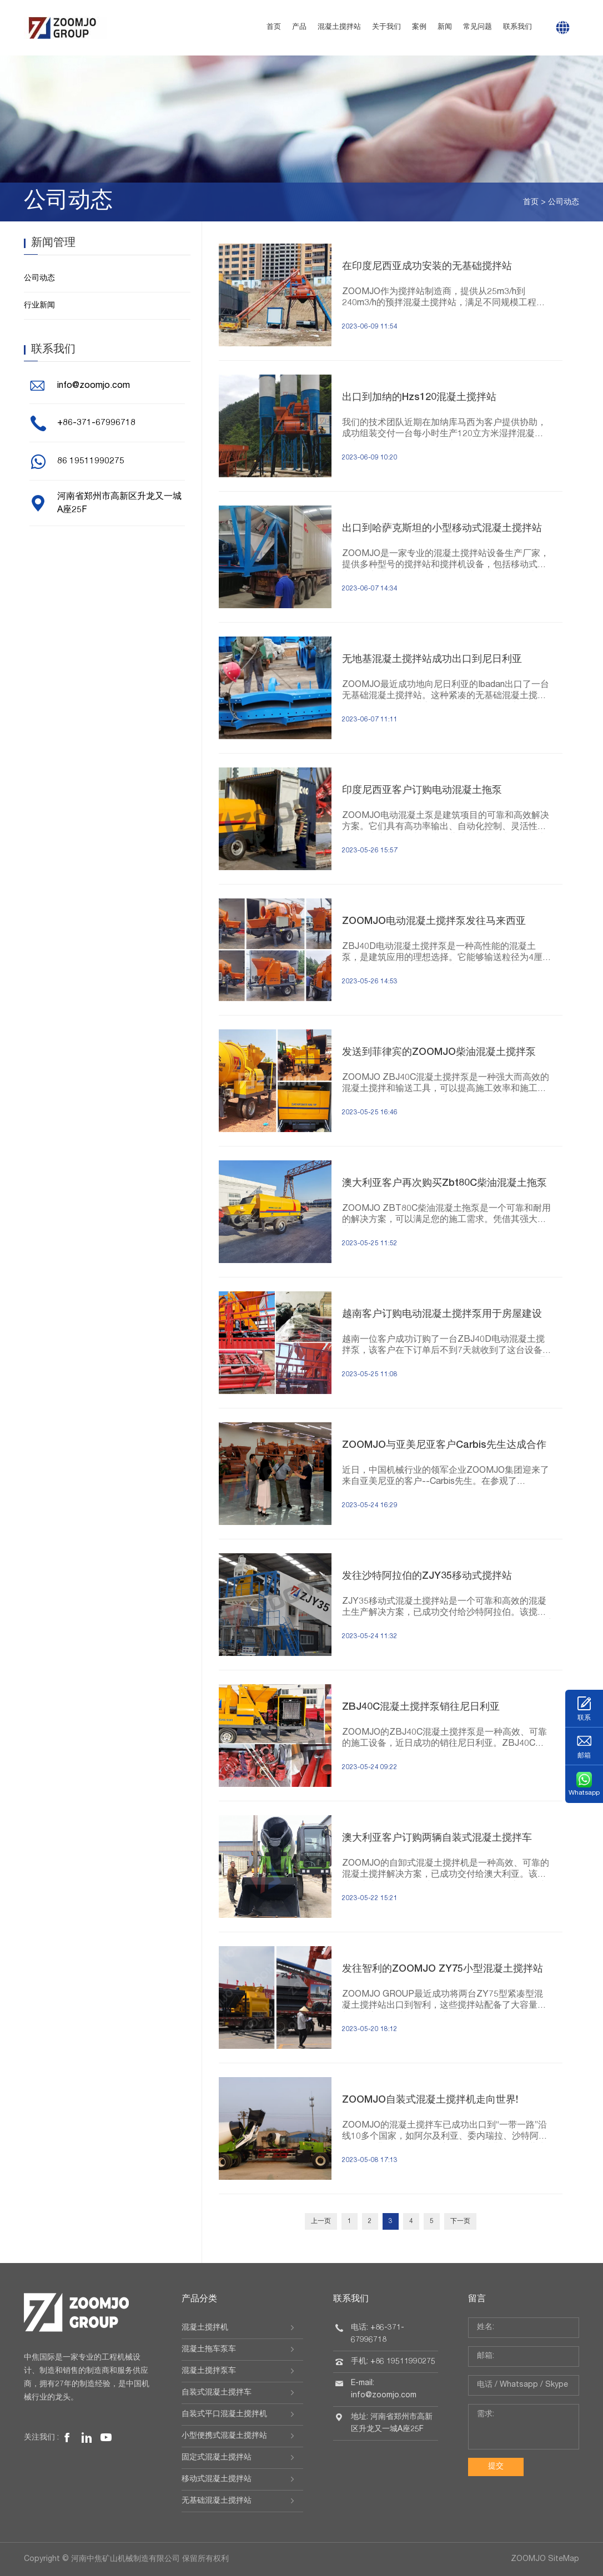 This screenshot has width=603, height=2576. Describe the element at coordinates (321, 2221) in the screenshot. I see `上一页` at that location.